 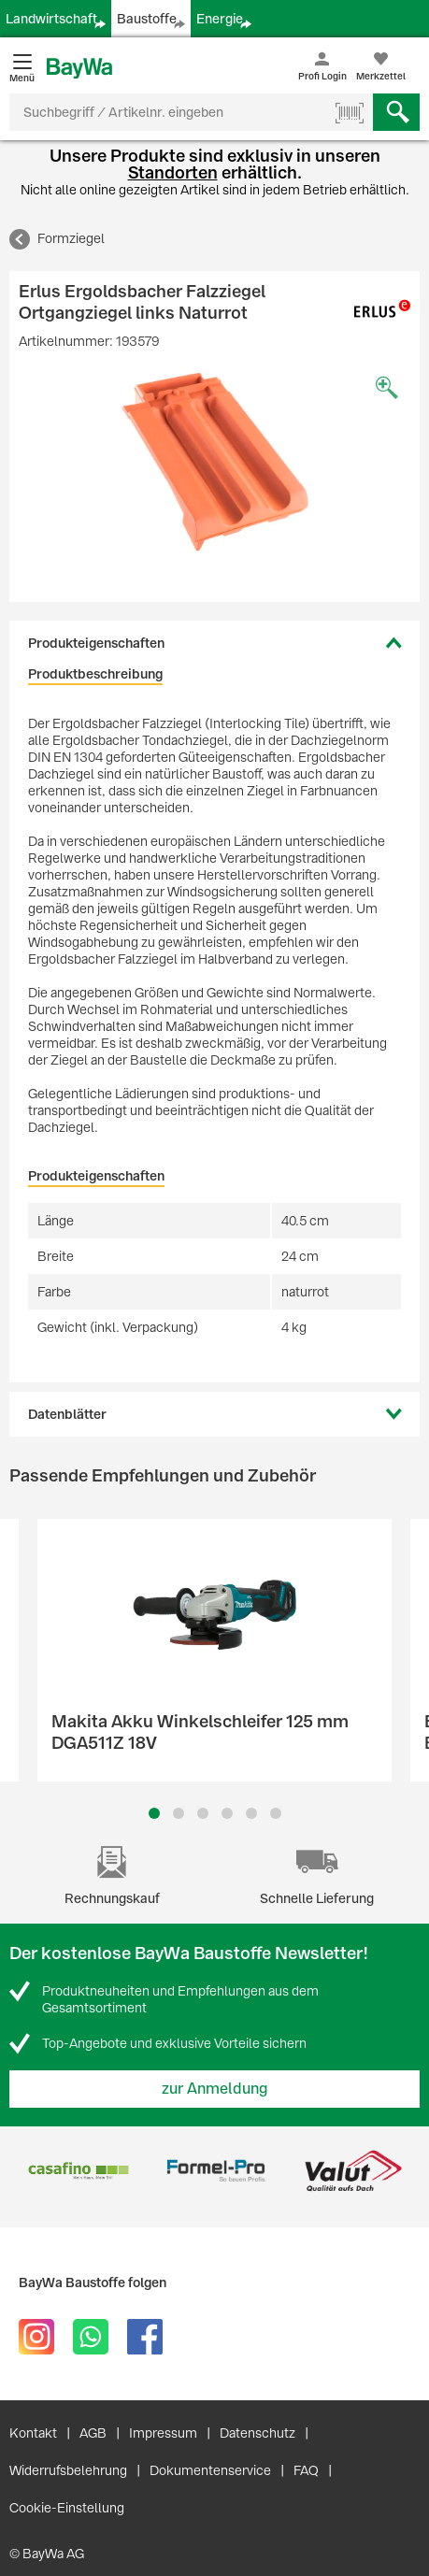 What do you see at coordinates (33, 2433) in the screenshot?
I see `Kontakt` at bounding box center [33, 2433].